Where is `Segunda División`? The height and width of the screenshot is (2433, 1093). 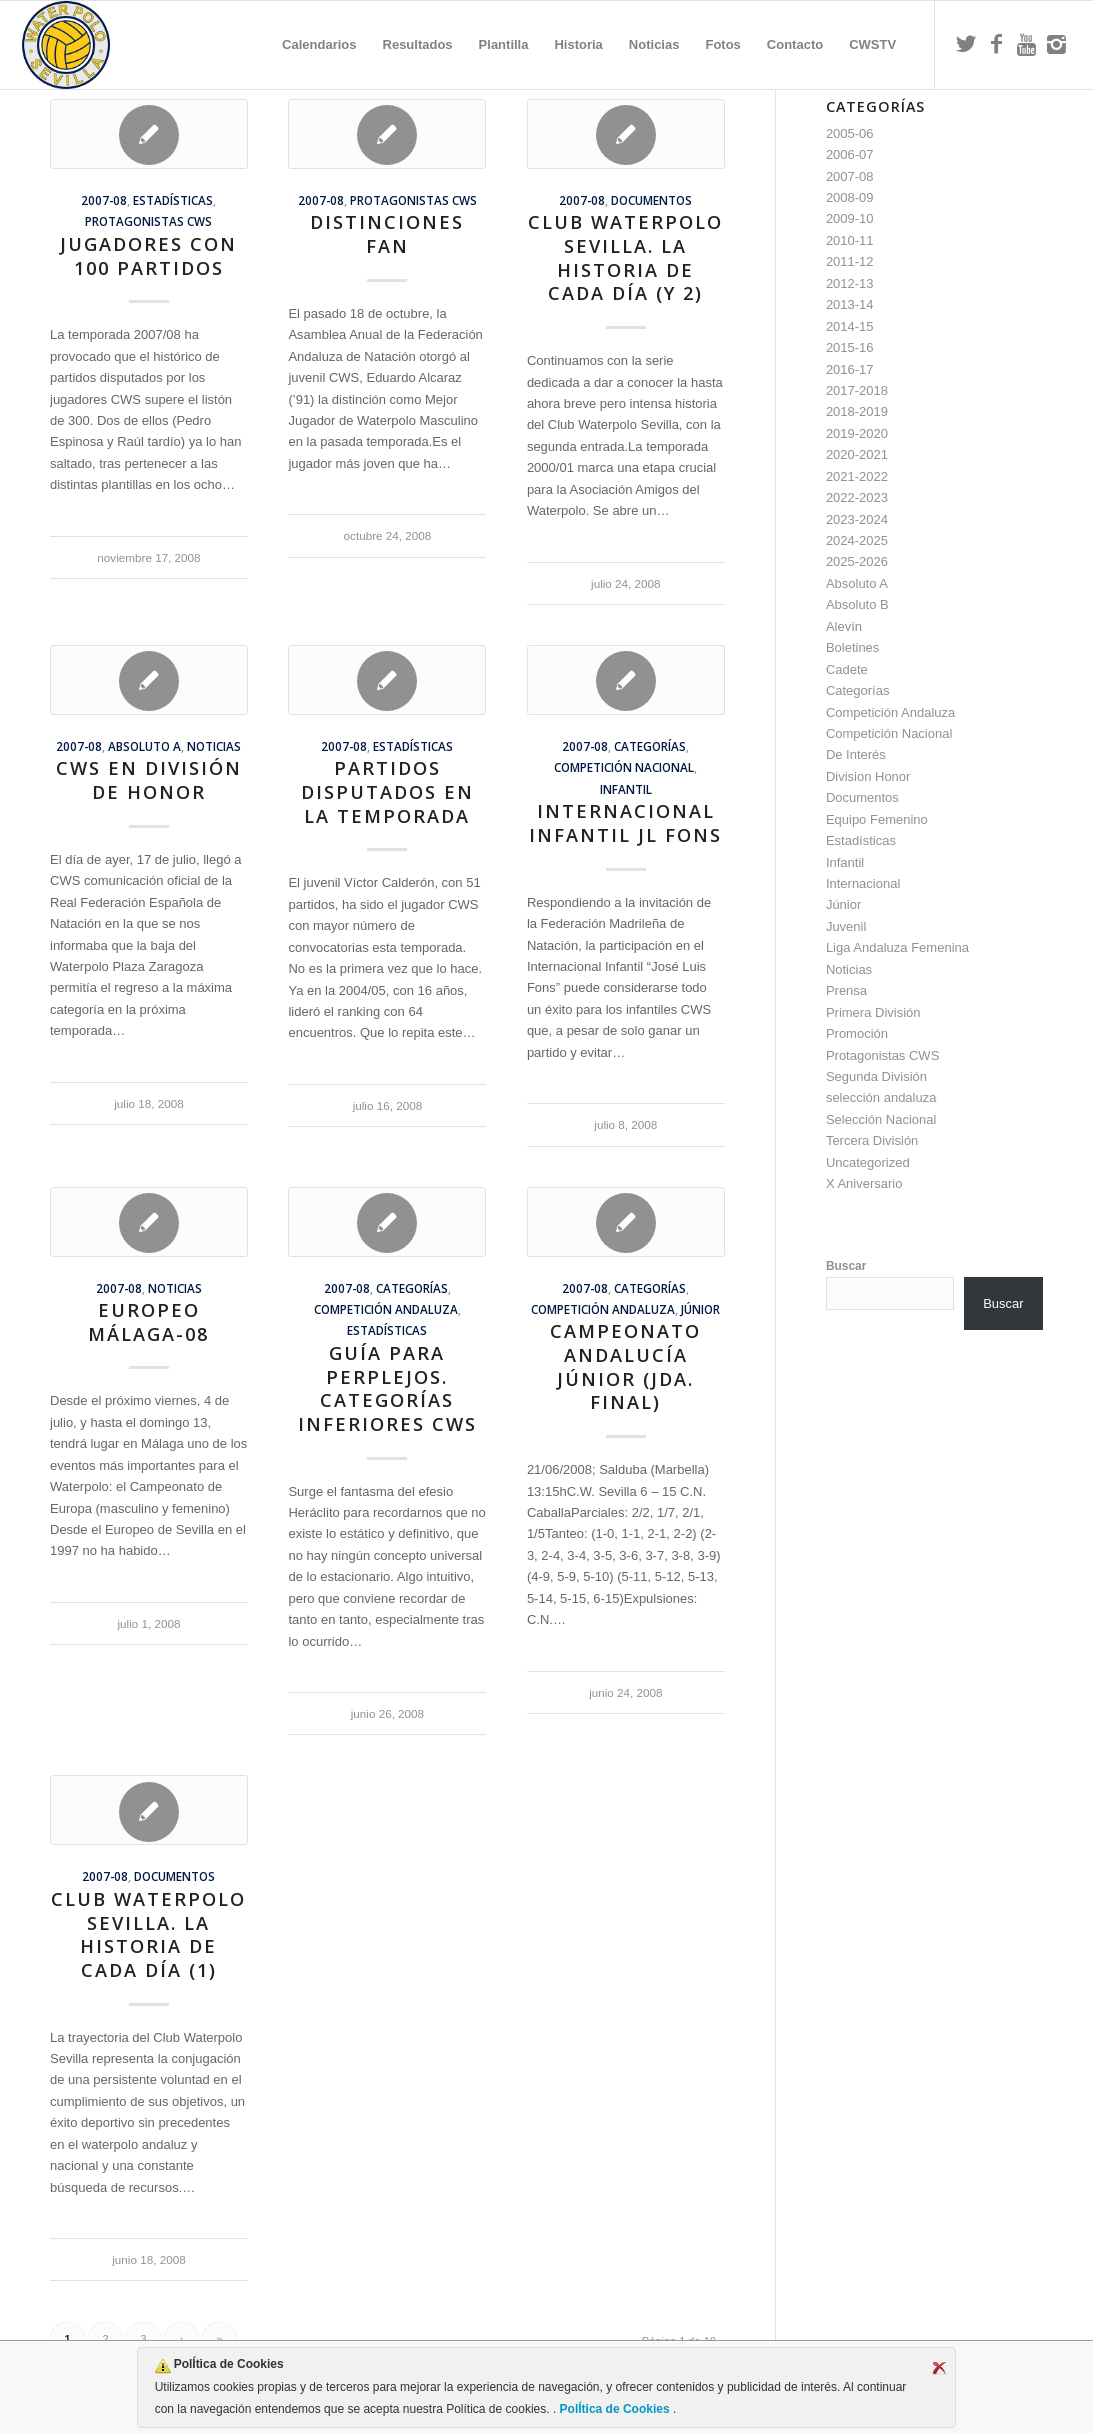 Segunda División is located at coordinates (876, 1076).